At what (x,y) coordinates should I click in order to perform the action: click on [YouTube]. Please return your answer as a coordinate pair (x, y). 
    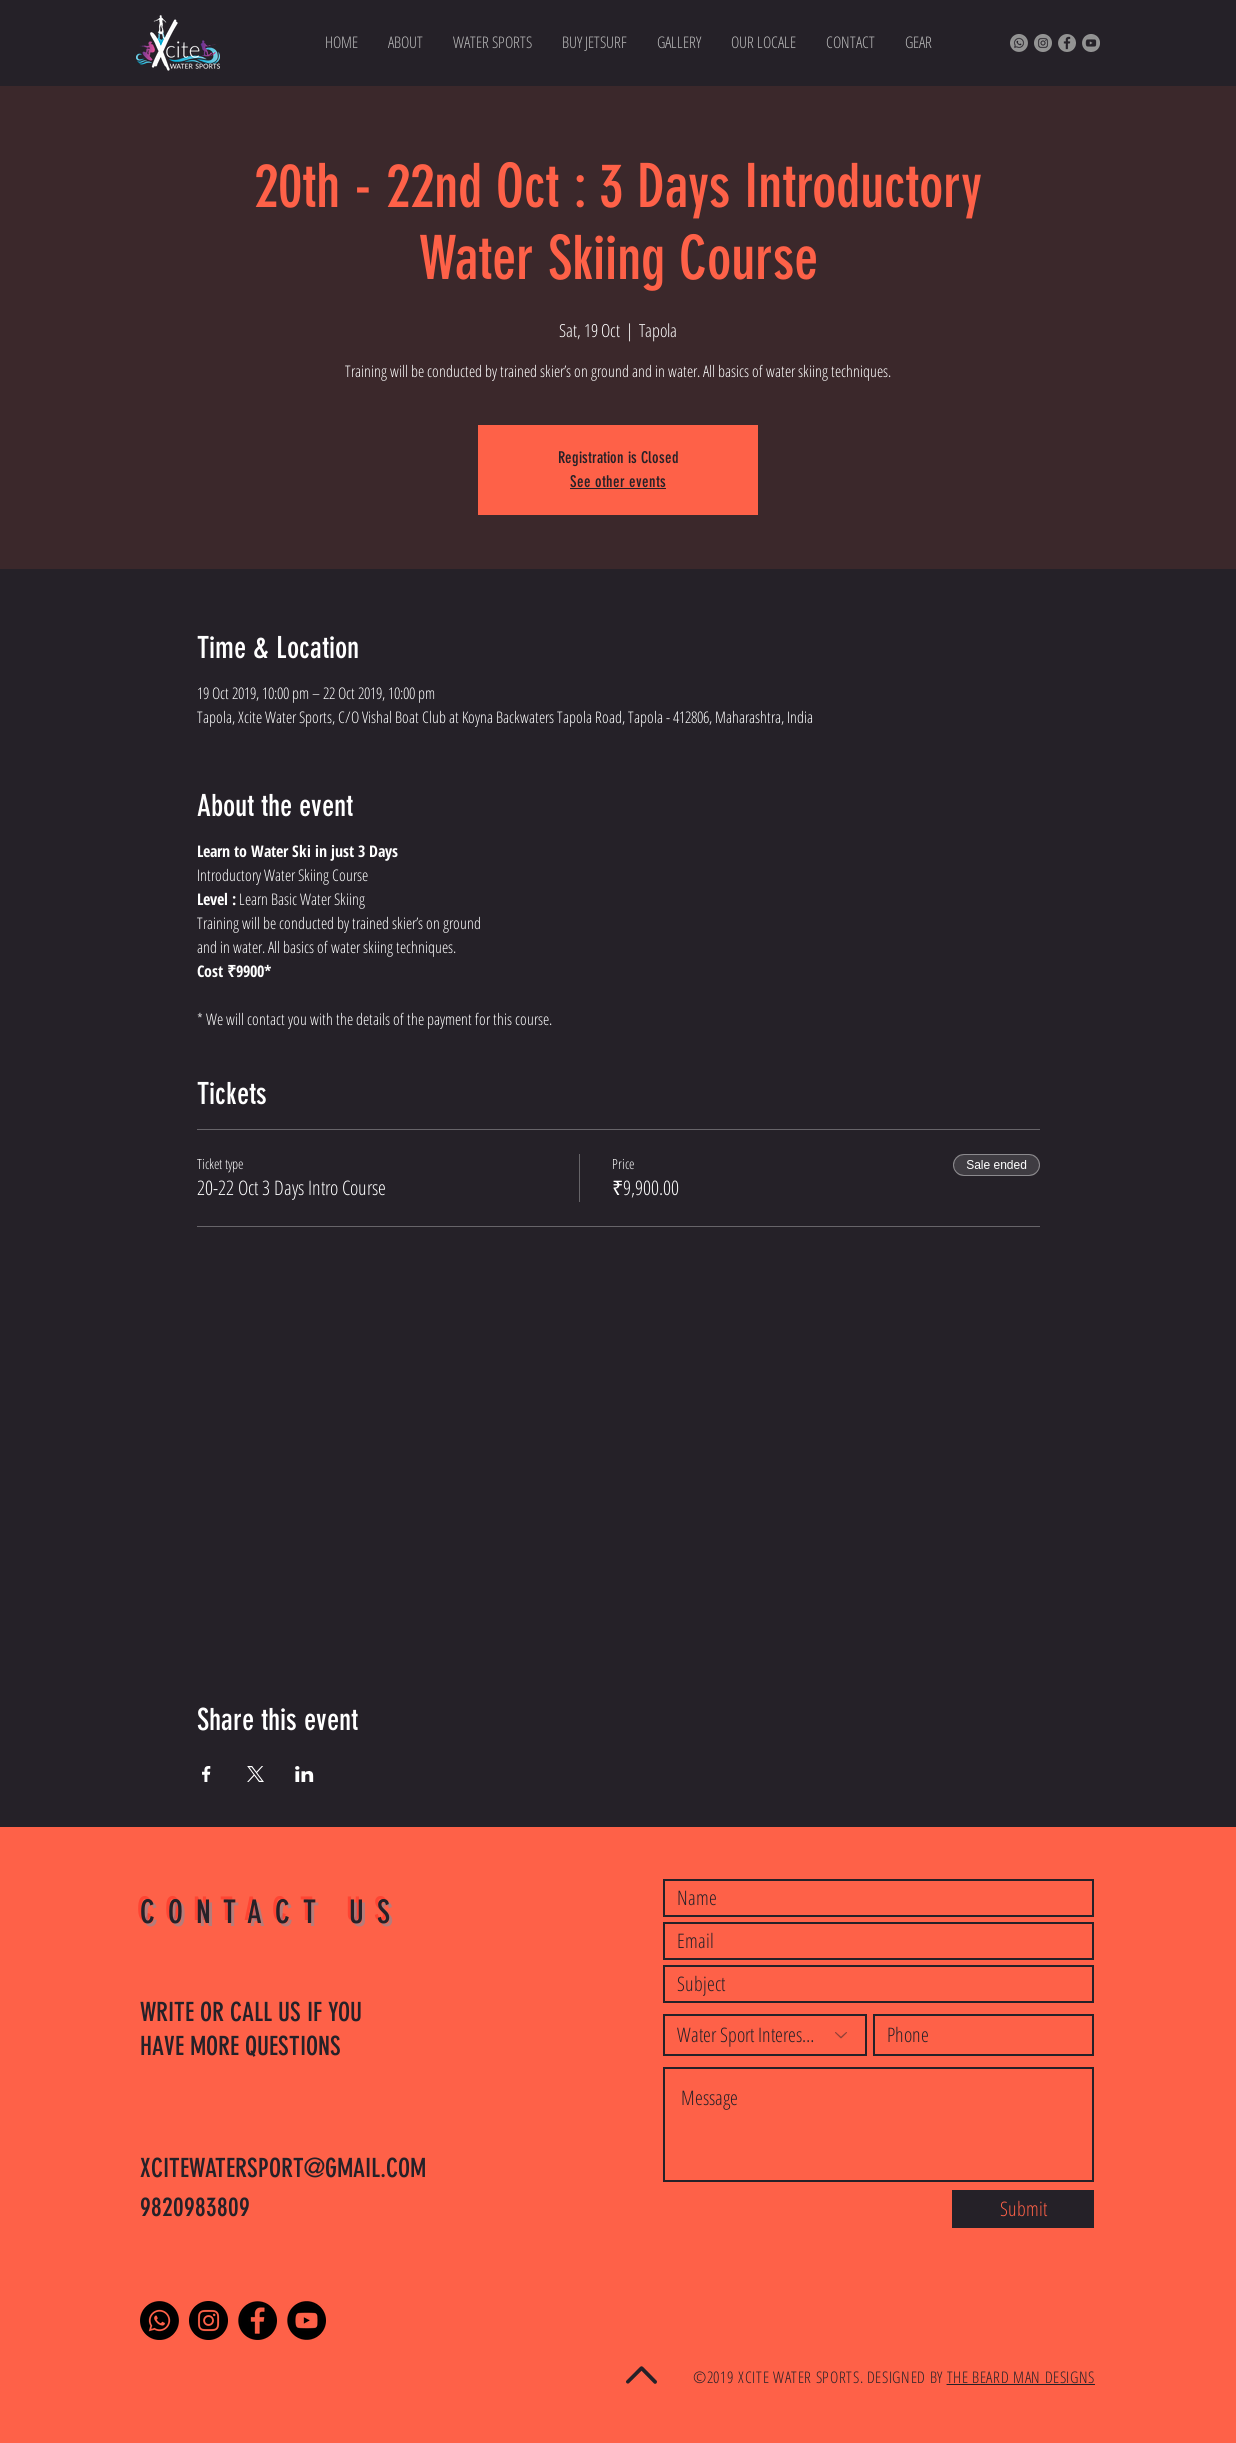
    Looking at the image, I should click on (1091, 43).